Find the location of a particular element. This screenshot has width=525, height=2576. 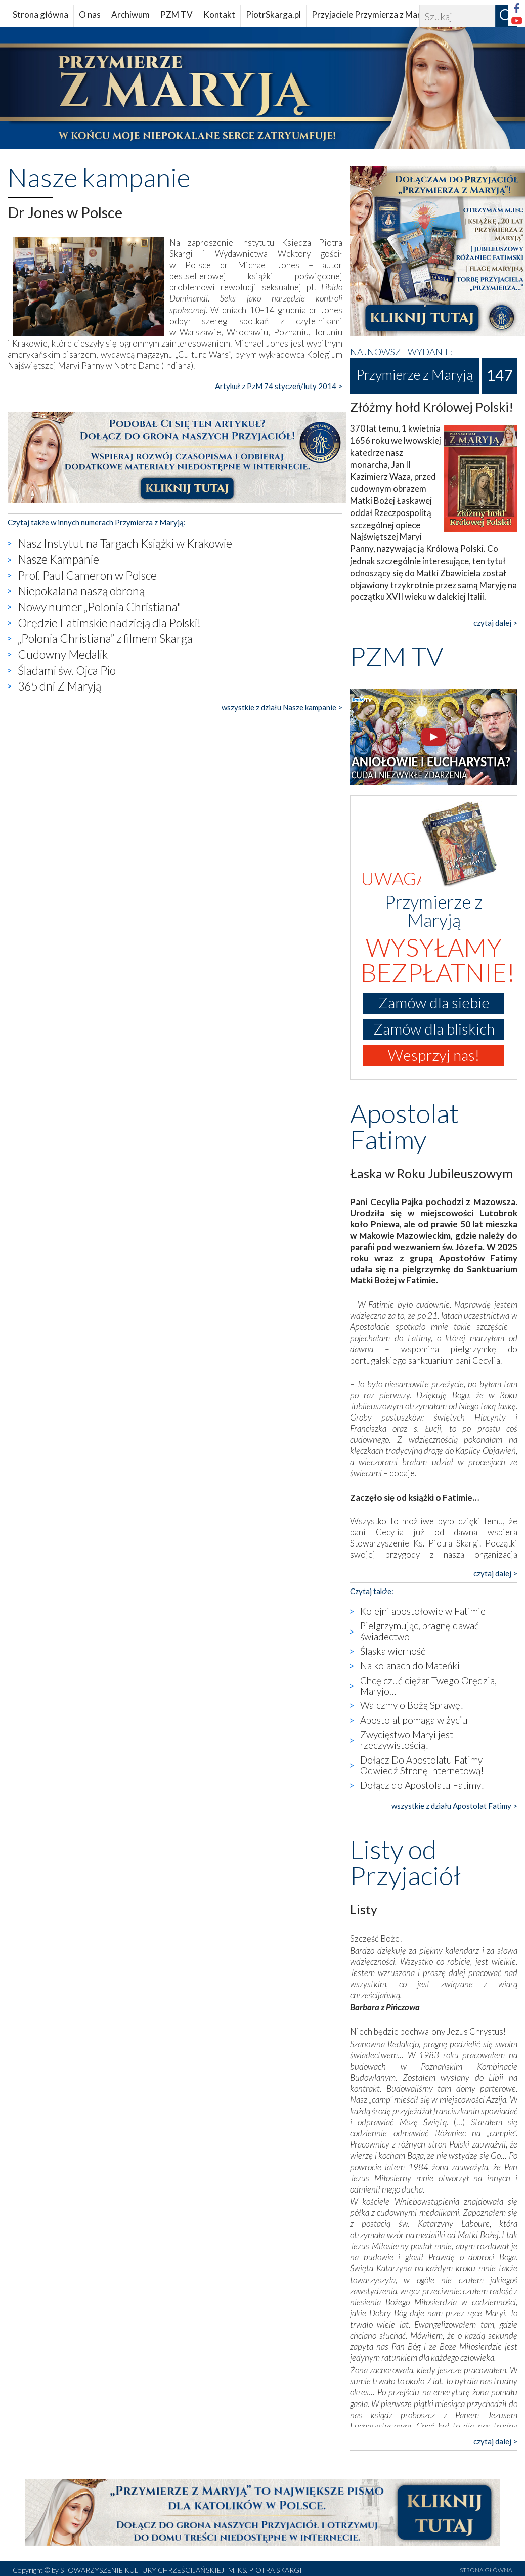

Archiwum is located at coordinates (130, 14).